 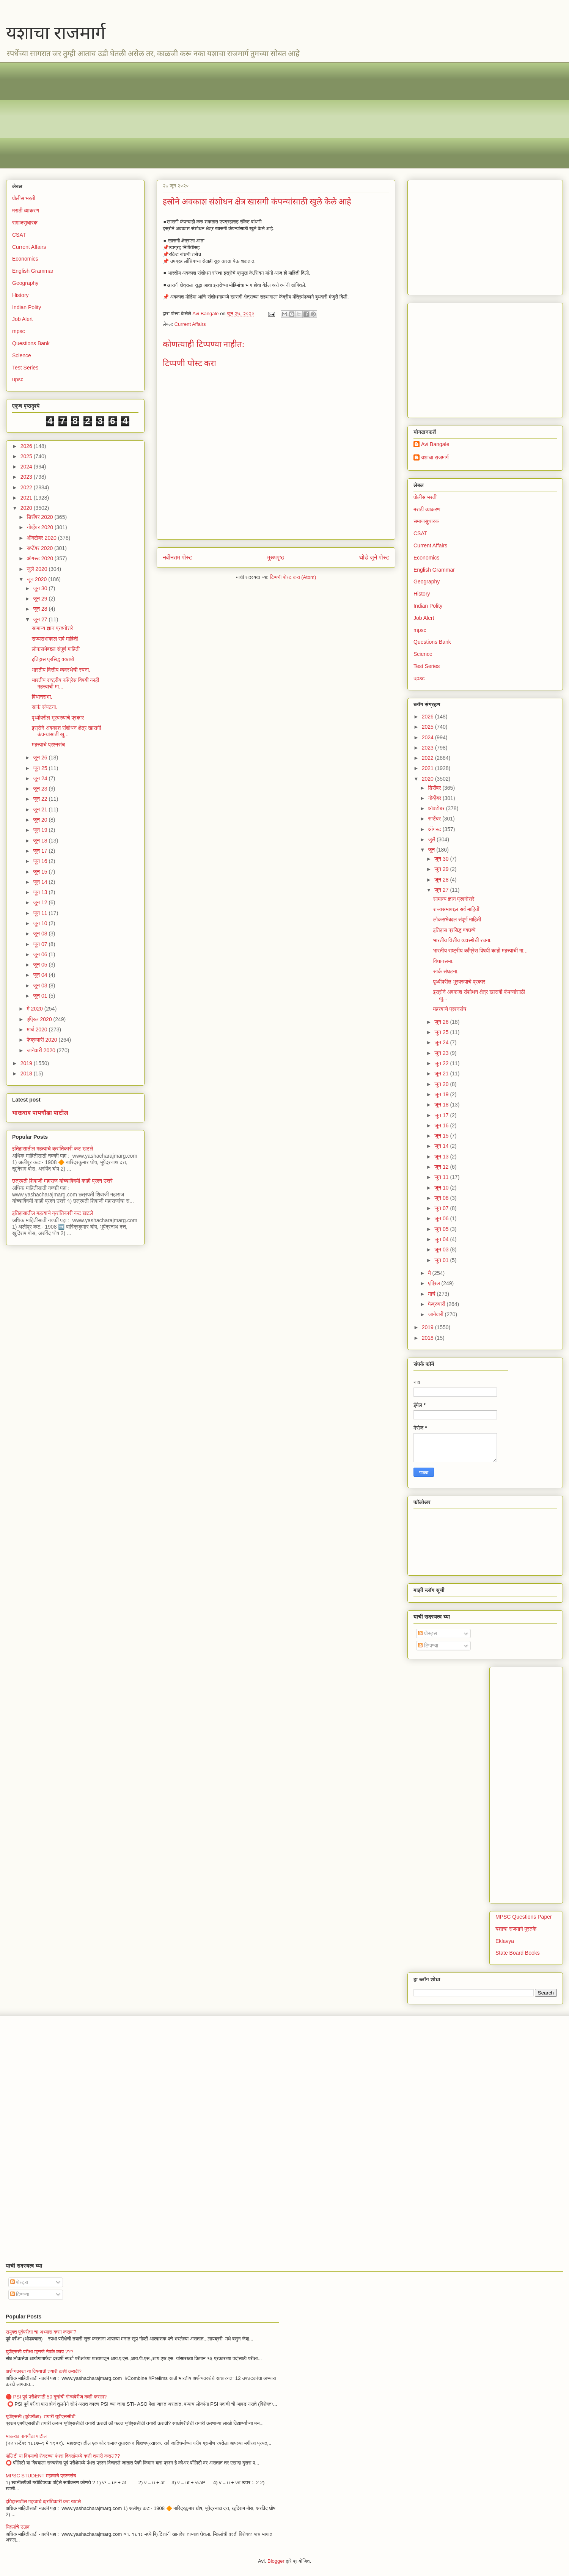 What do you see at coordinates (41, 944) in the screenshot?
I see `जून 07` at bounding box center [41, 944].